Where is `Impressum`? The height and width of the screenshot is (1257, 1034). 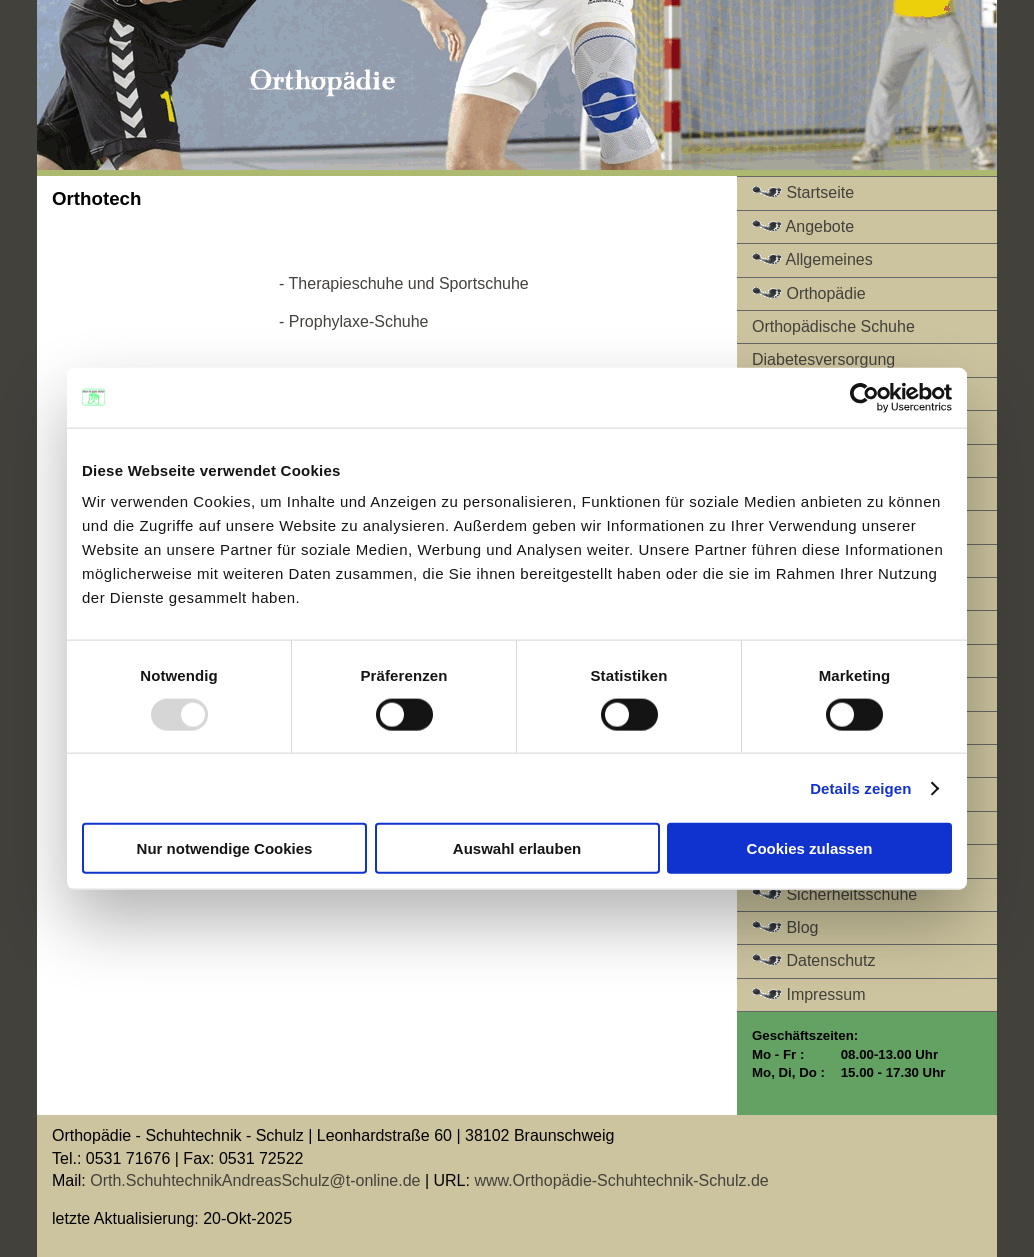 Impressum is located at coordinates (809, 994).